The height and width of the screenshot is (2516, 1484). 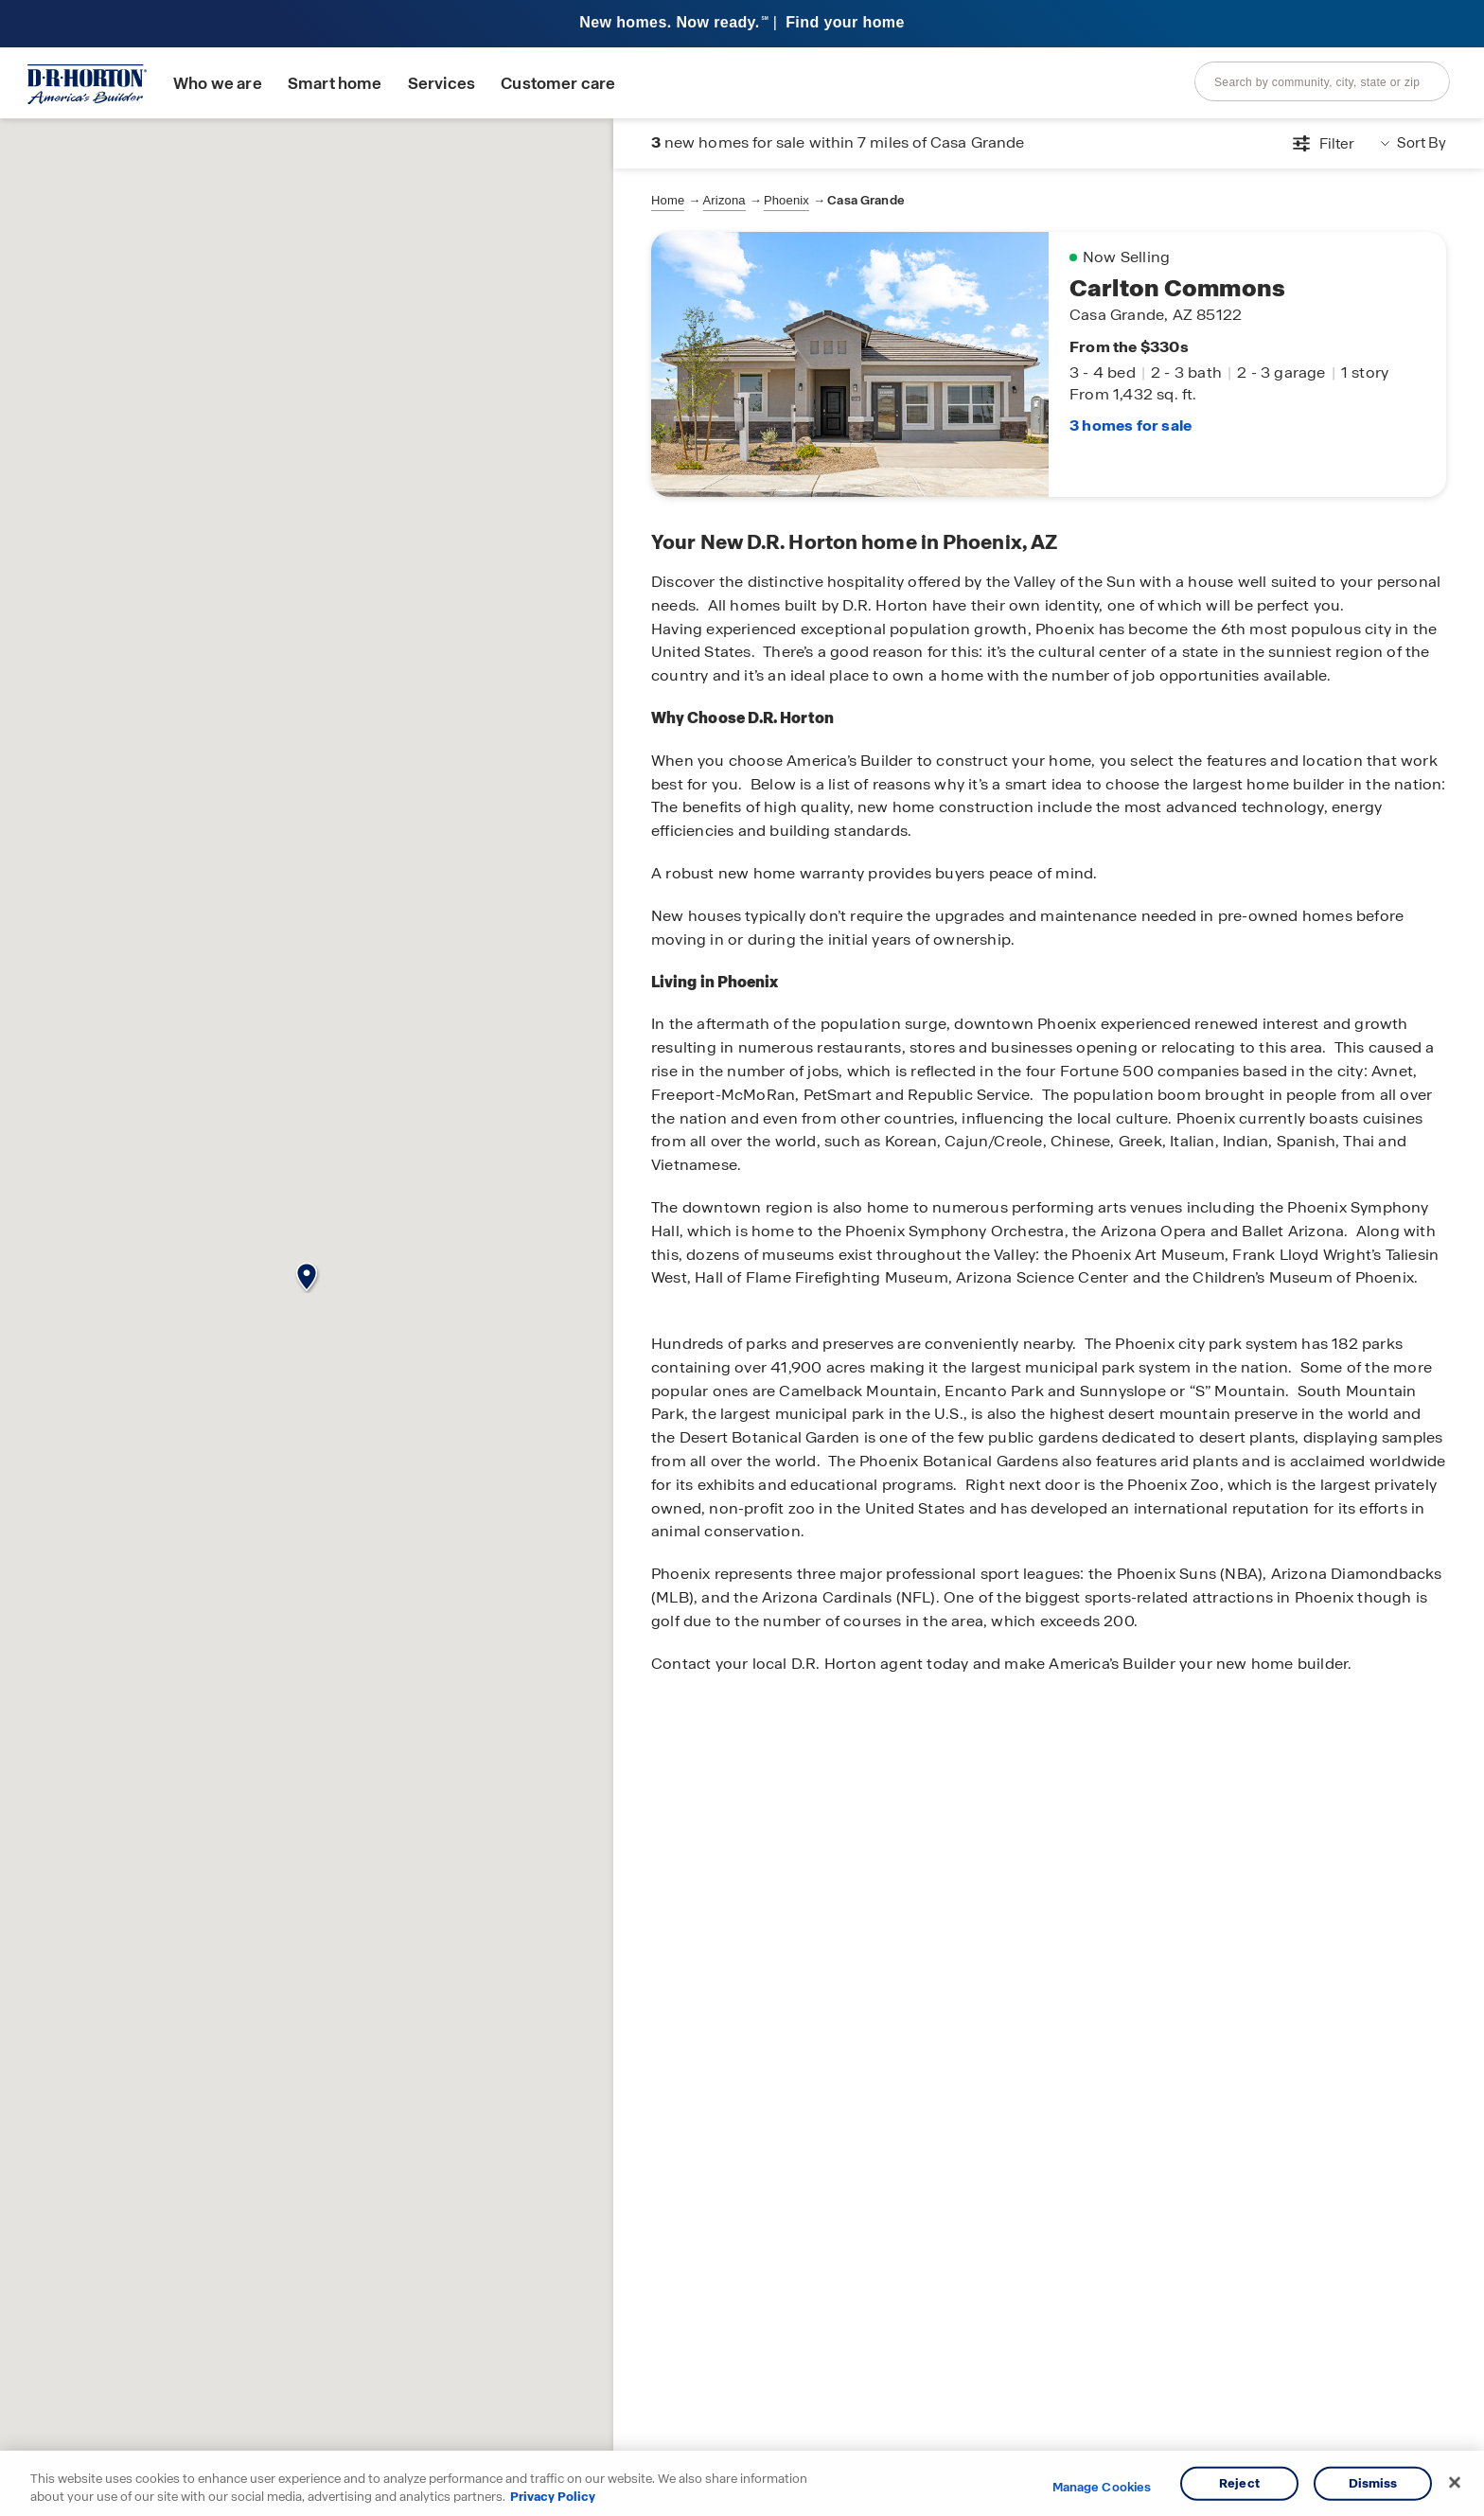 I want to click on Manage Cookies, so click(x=1102, y=2487).